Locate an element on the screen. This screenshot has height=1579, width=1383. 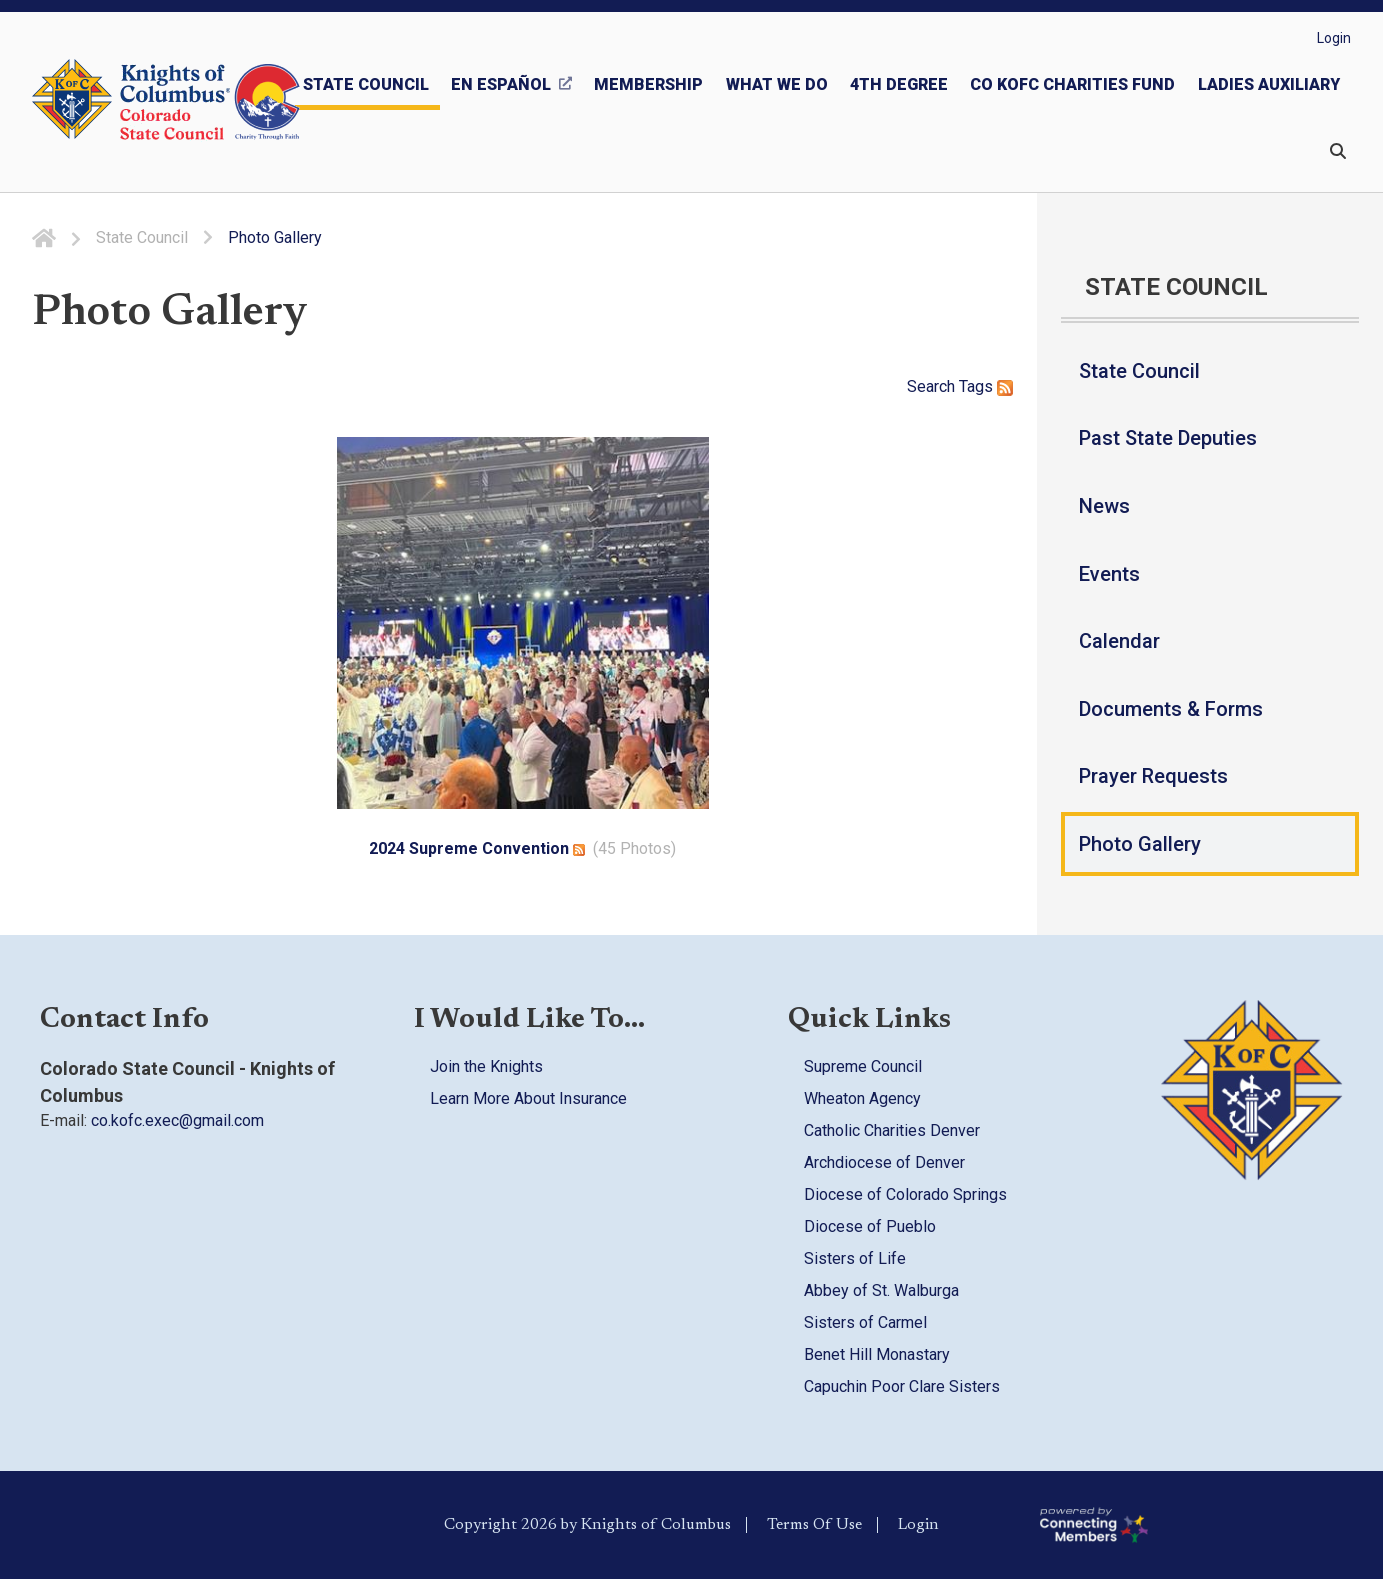
Wheaton Agency is located at coordinates (862, 1098).